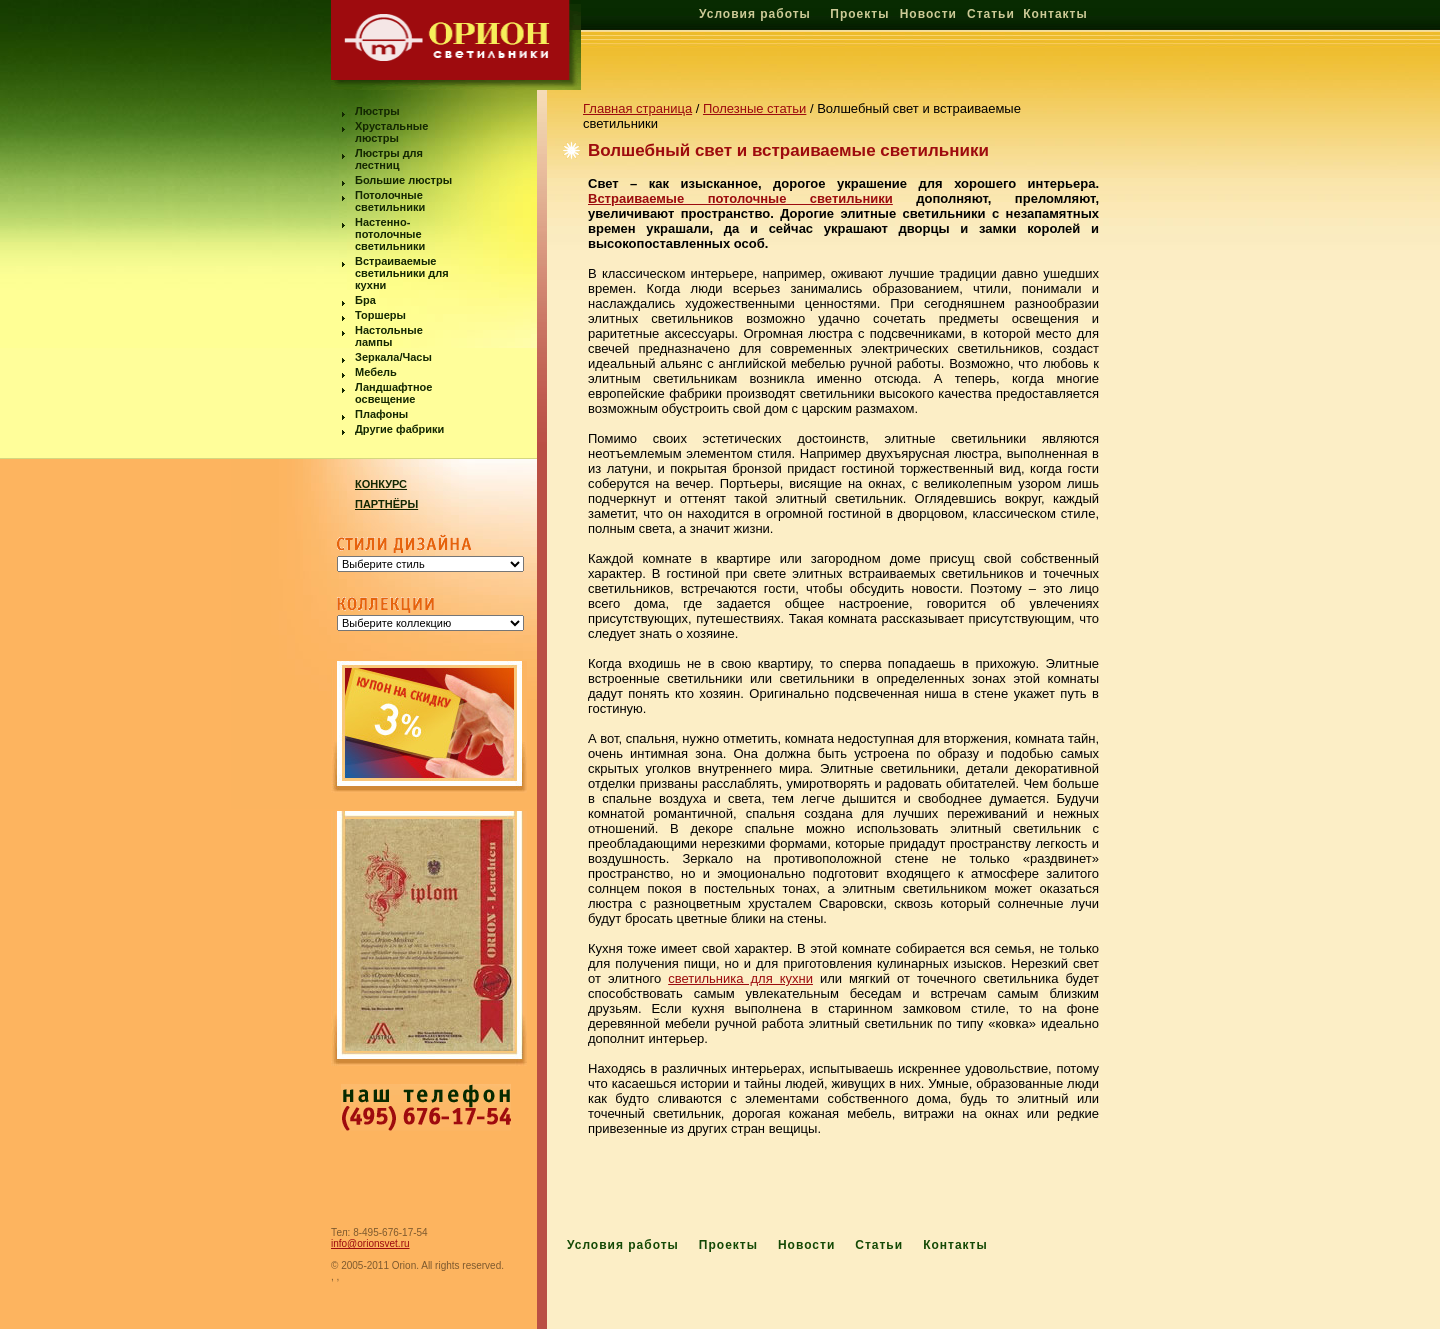 The height and width of the screenshot is (1329, 1440). What do you see at coordinates (754, 108) in the screenshot?
I see `Полезные статьи` at bounding box center [754, 108].